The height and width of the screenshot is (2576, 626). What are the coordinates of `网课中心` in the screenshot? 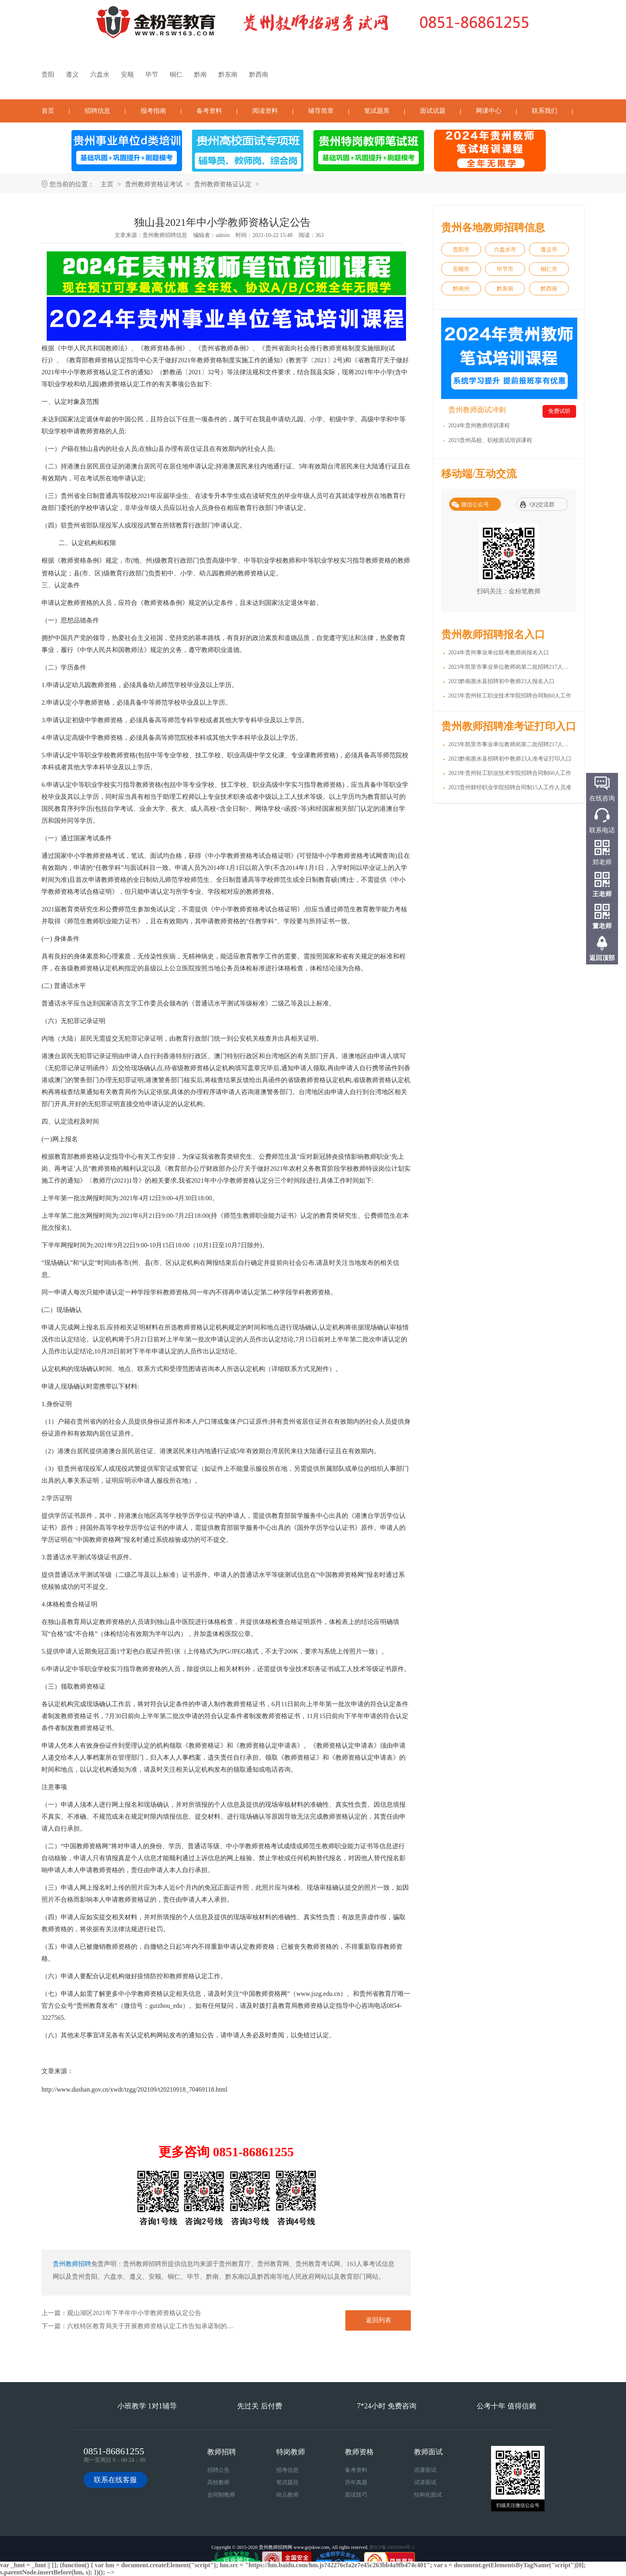 It's located at (488, 110).